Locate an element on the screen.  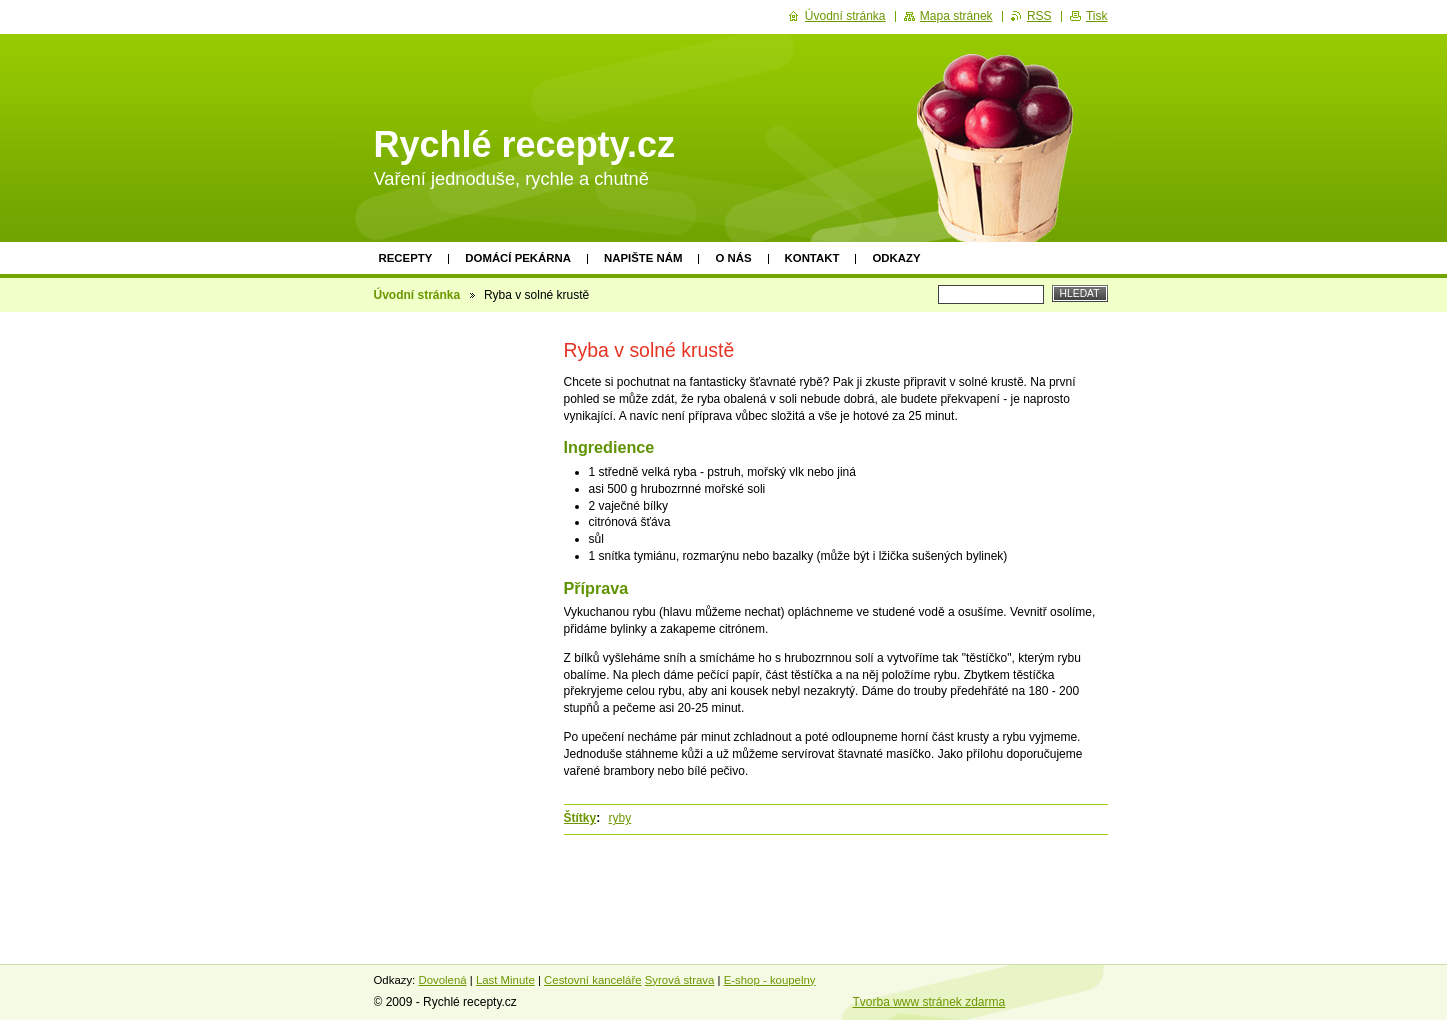
Odkazy is located at coordinates (896, 258).